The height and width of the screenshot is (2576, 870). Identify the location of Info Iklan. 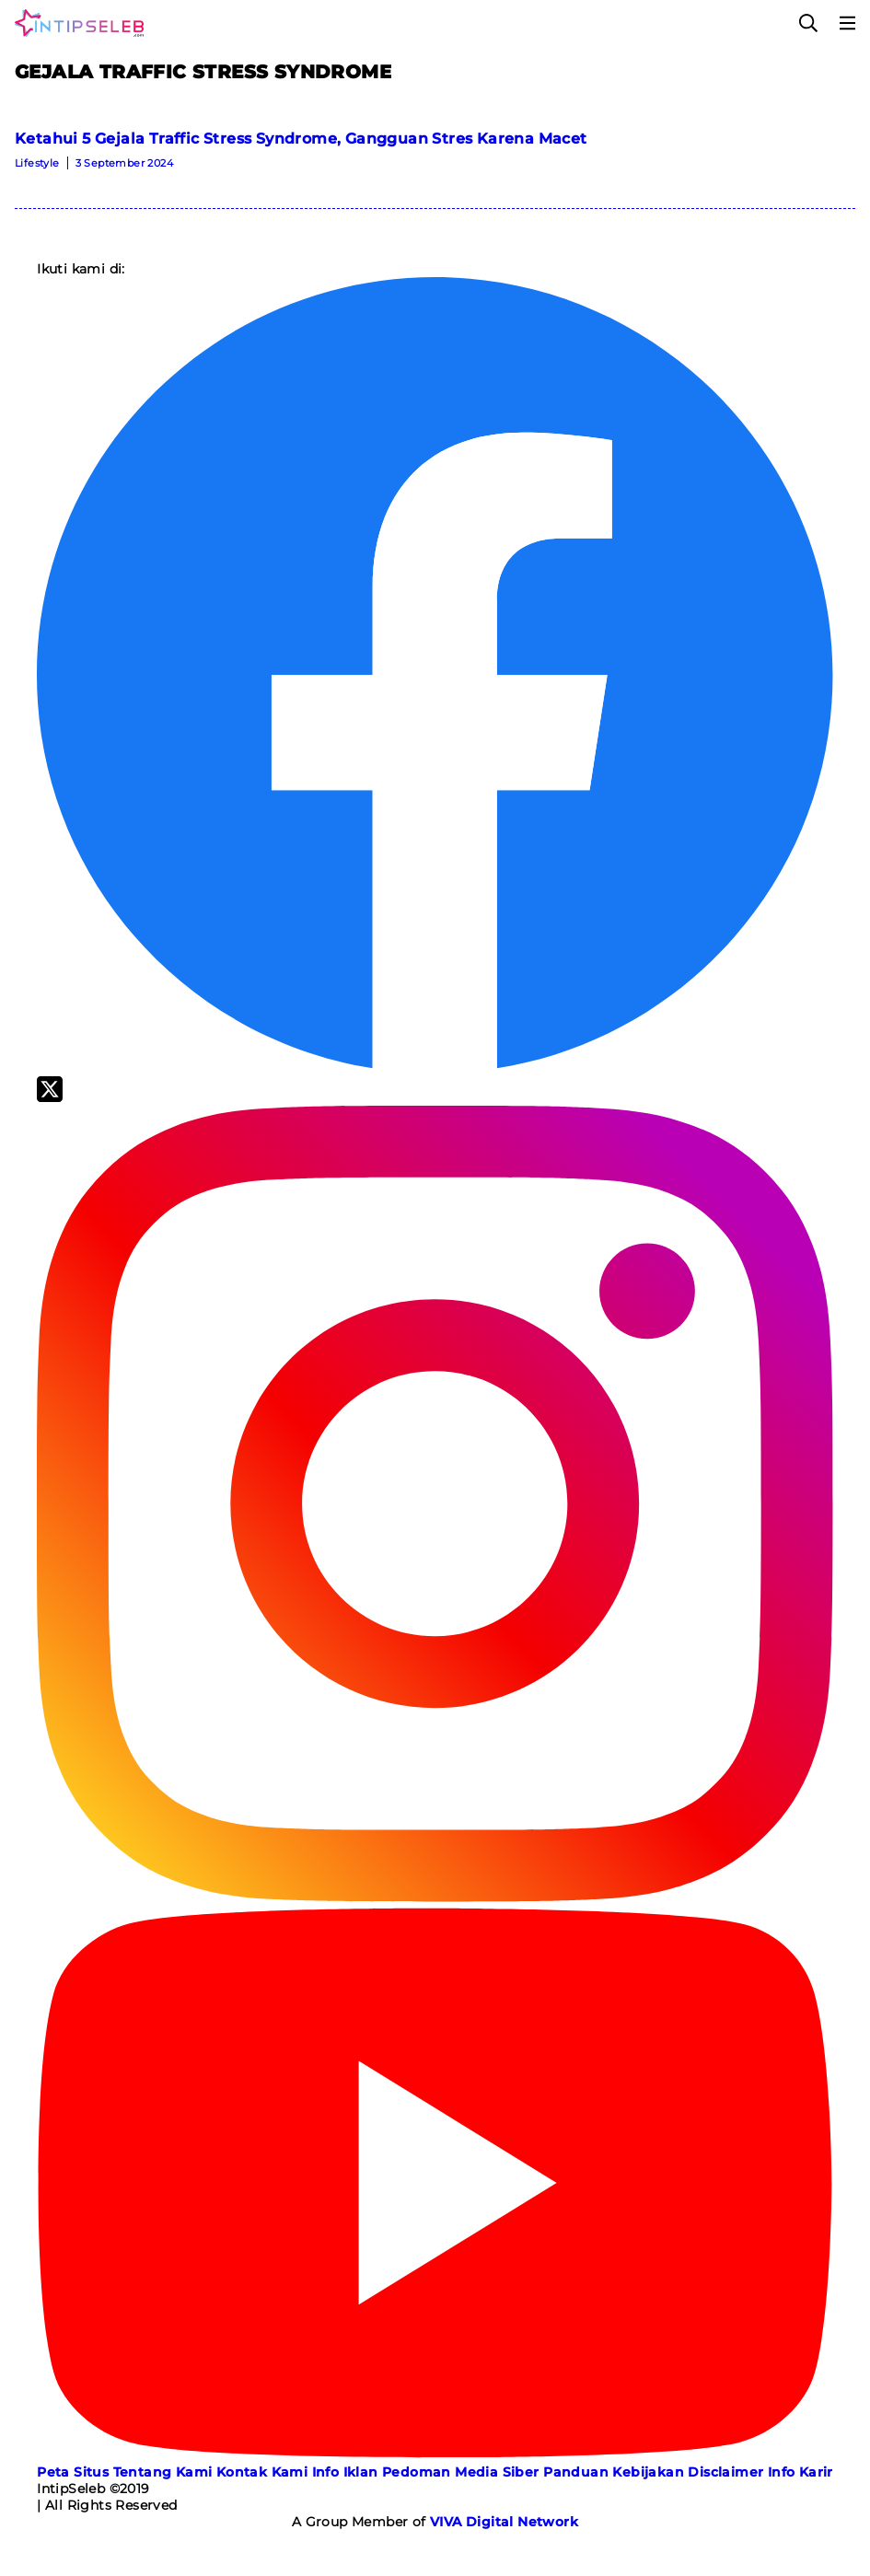
(345, 2472).